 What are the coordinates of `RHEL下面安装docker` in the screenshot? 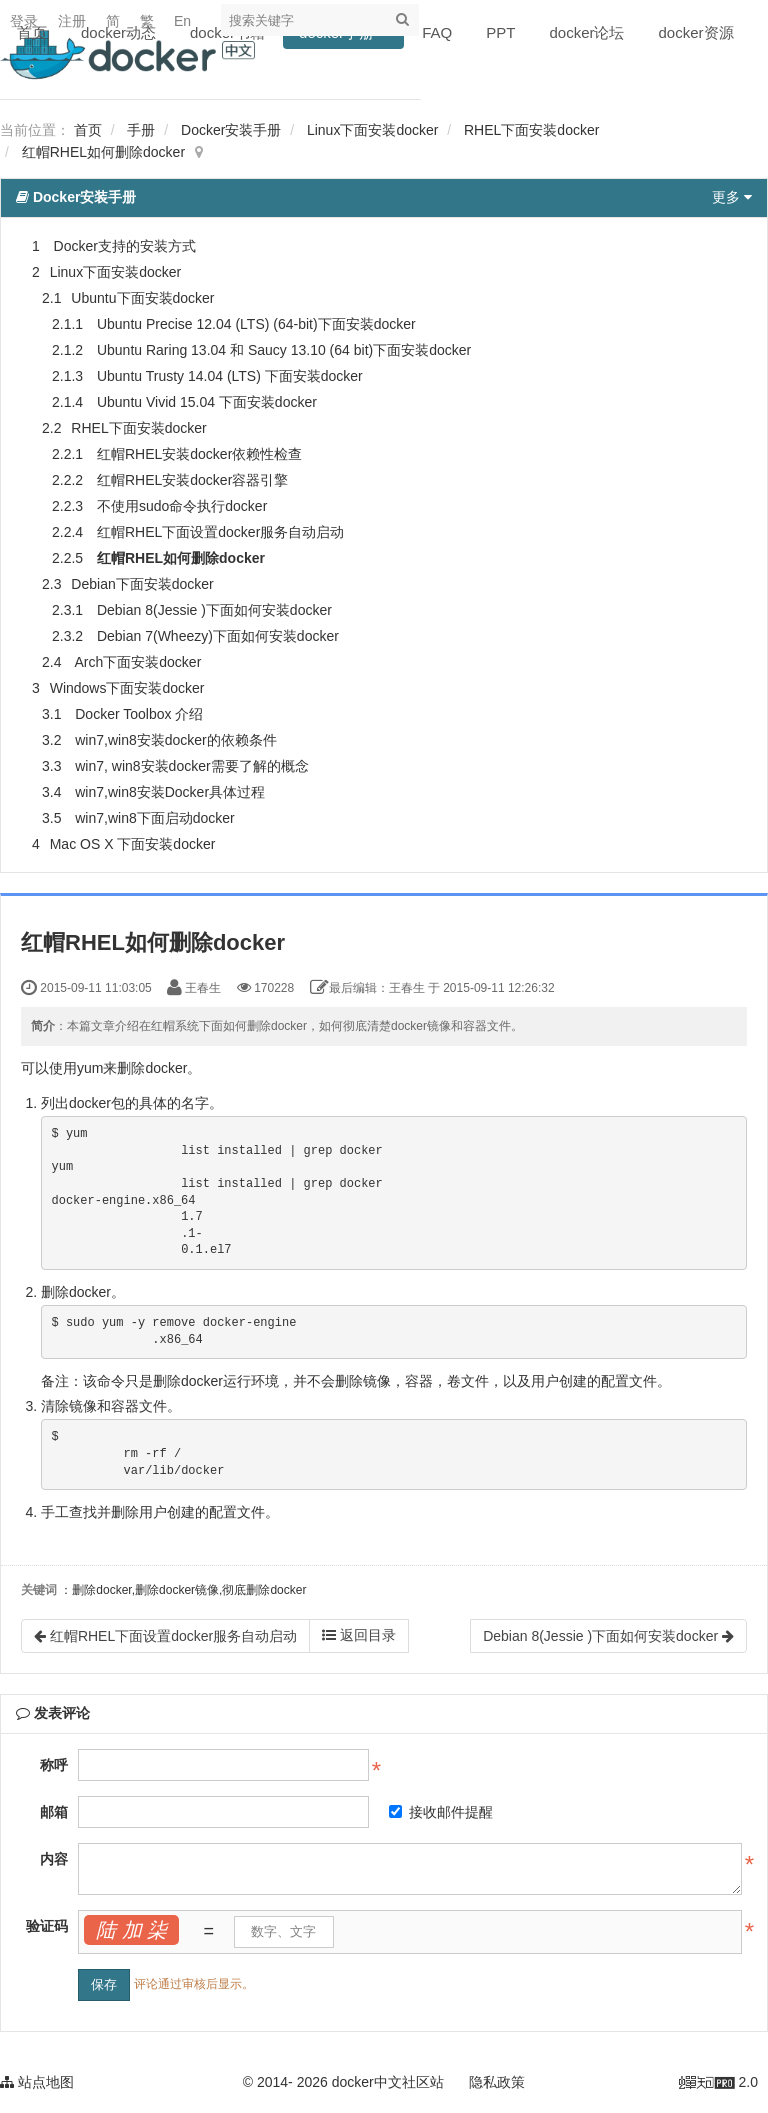 It's located at (531, 130).